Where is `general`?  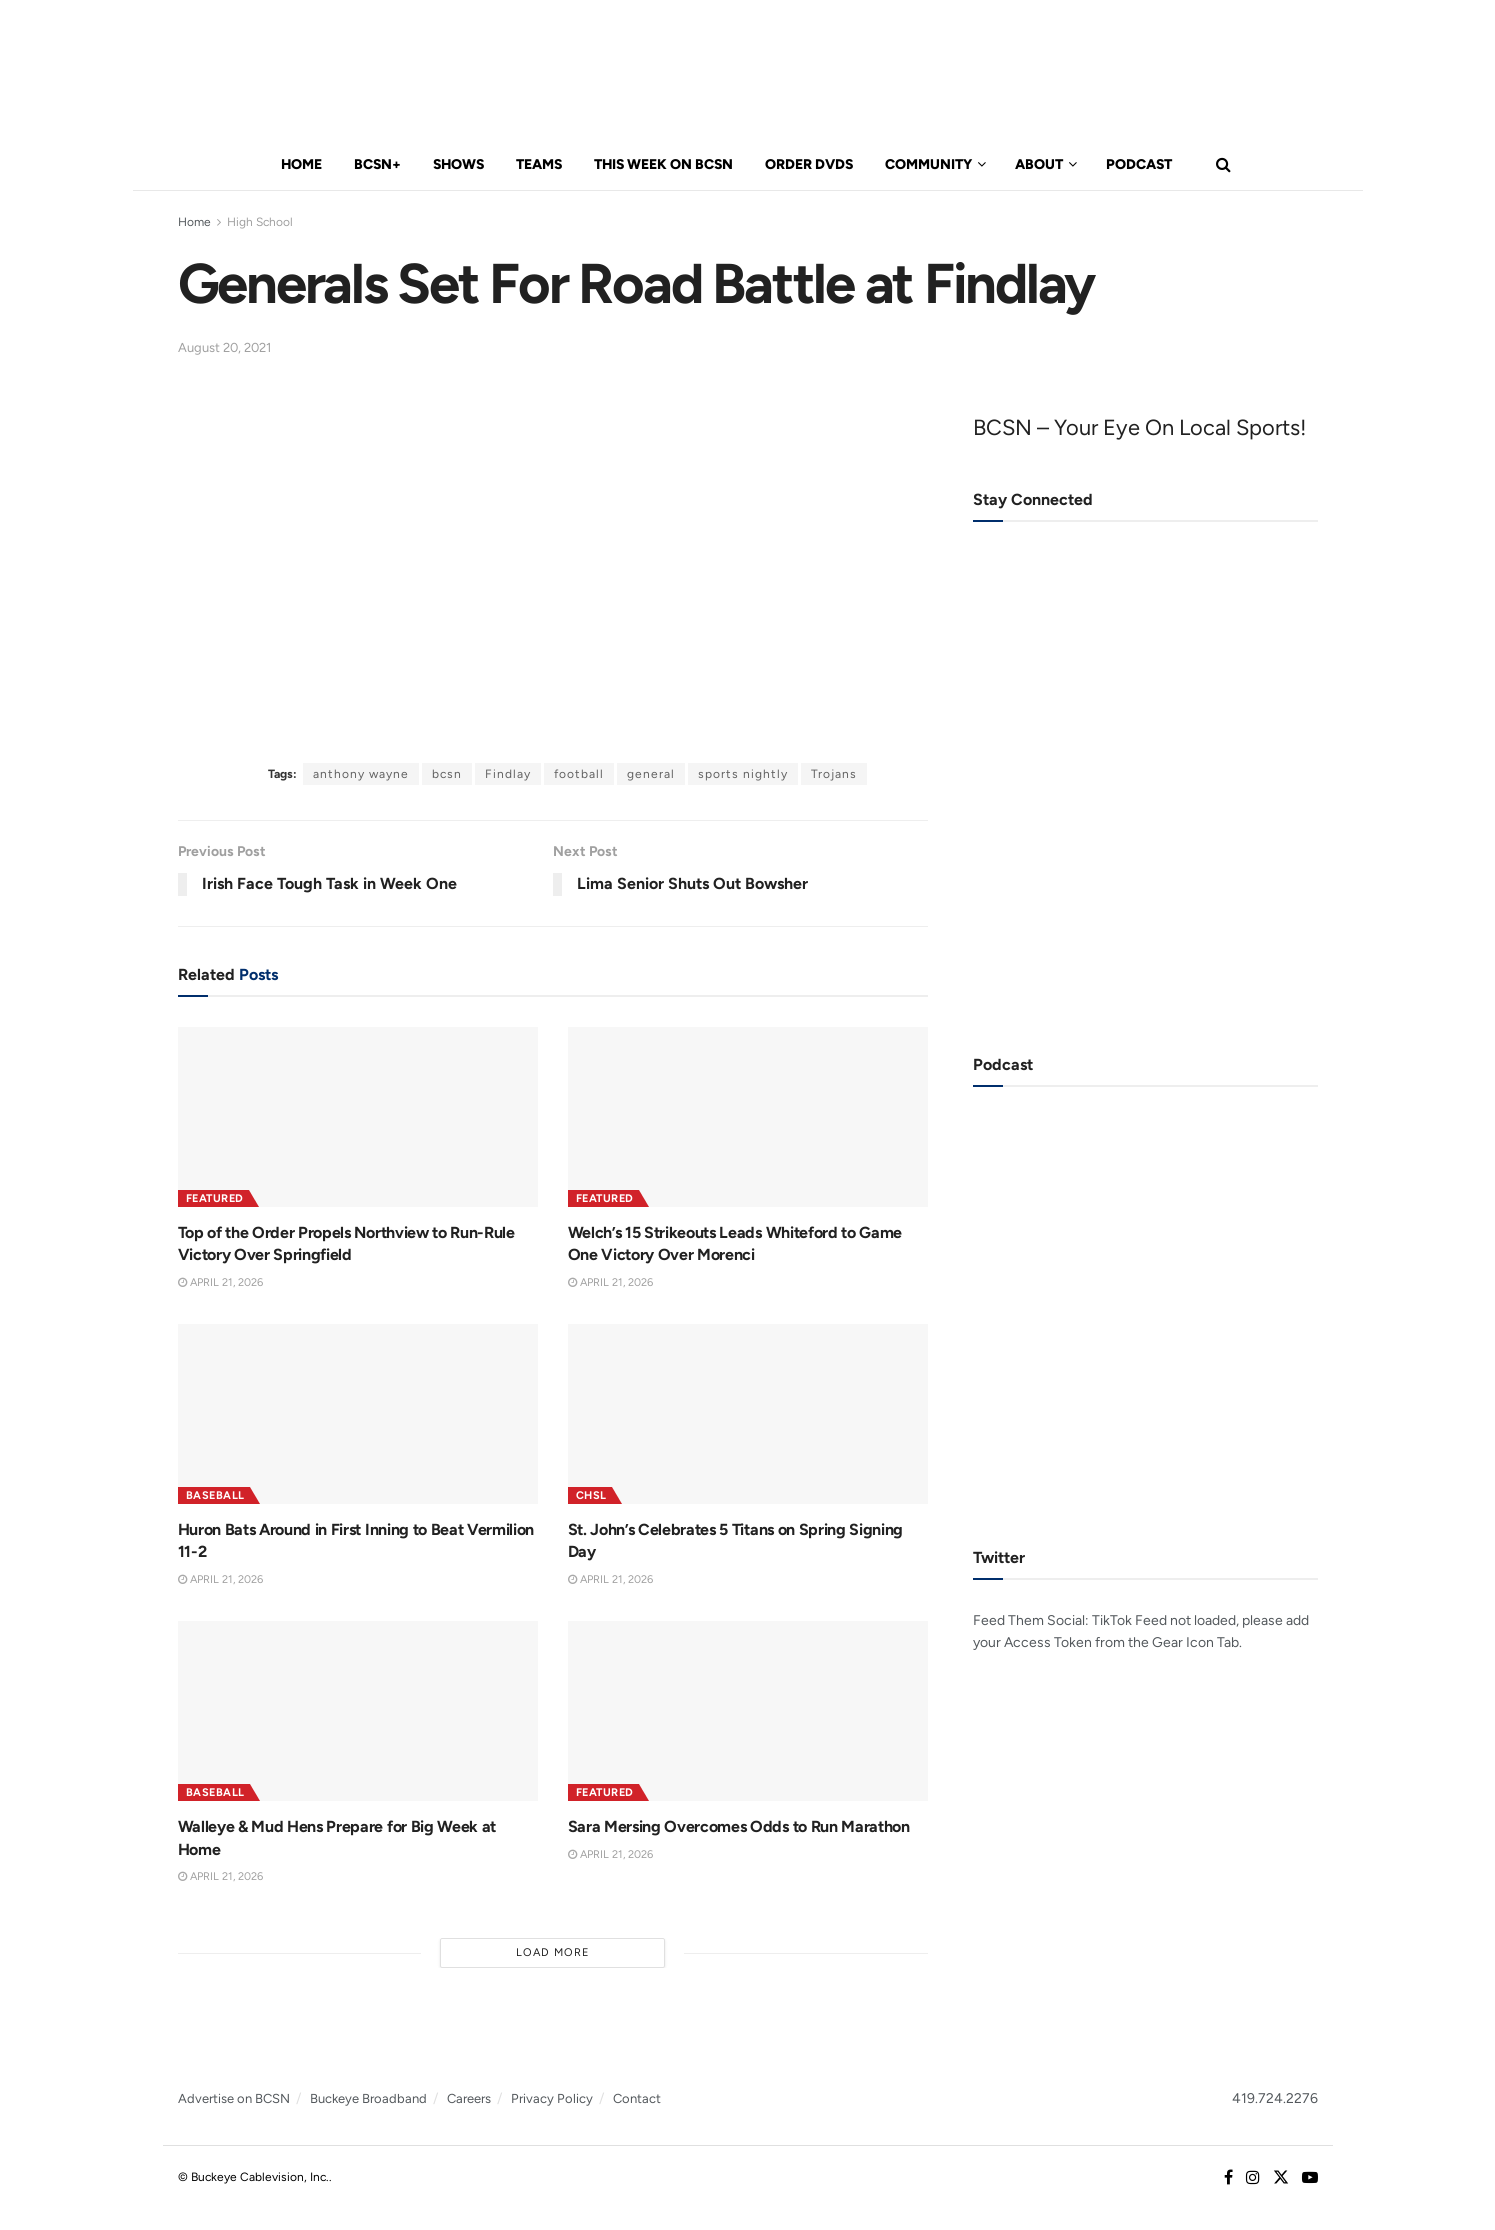
general is located at coordinates (651, 774).